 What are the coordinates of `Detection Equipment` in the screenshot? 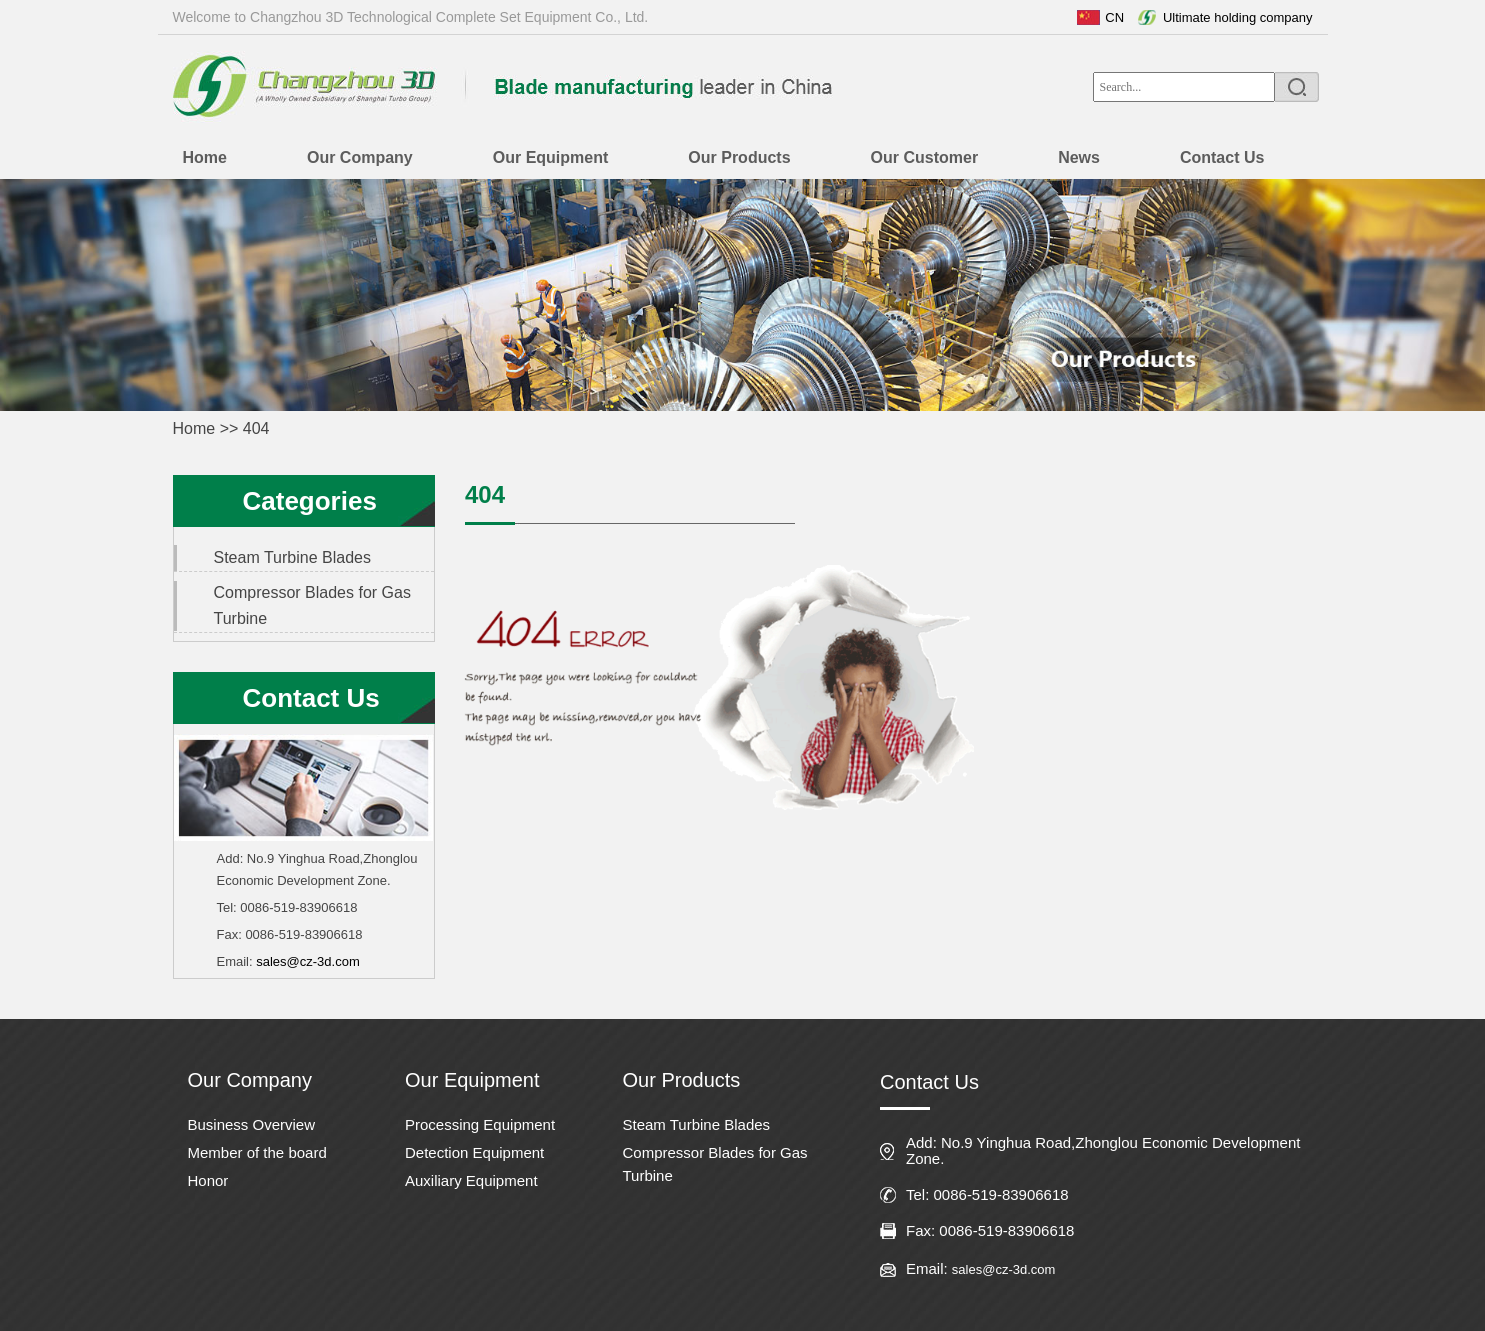 It's located at (474, 1152).